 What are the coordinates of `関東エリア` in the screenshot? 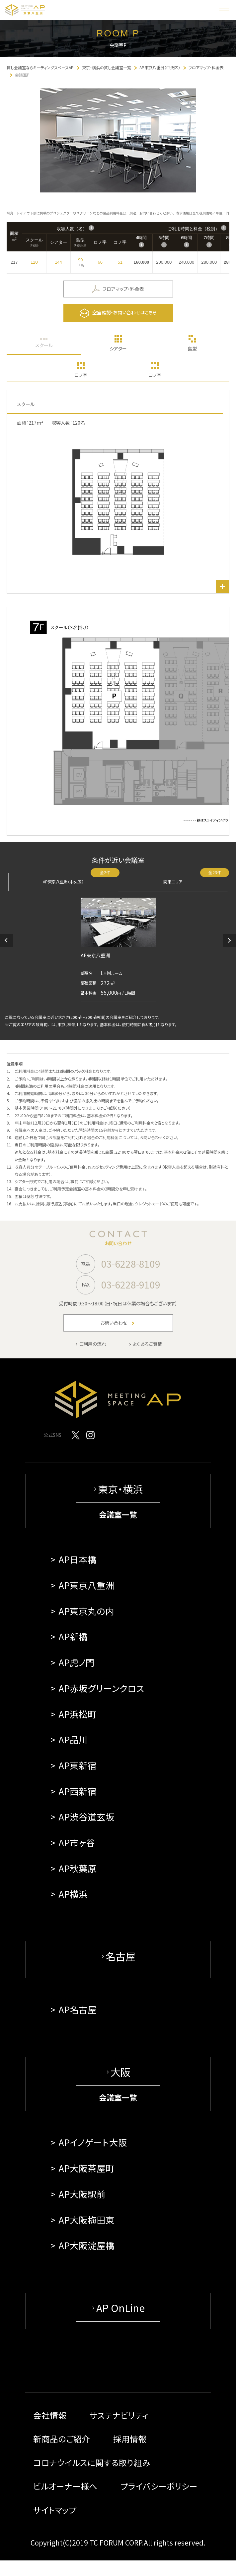 It's located at (195, 879).